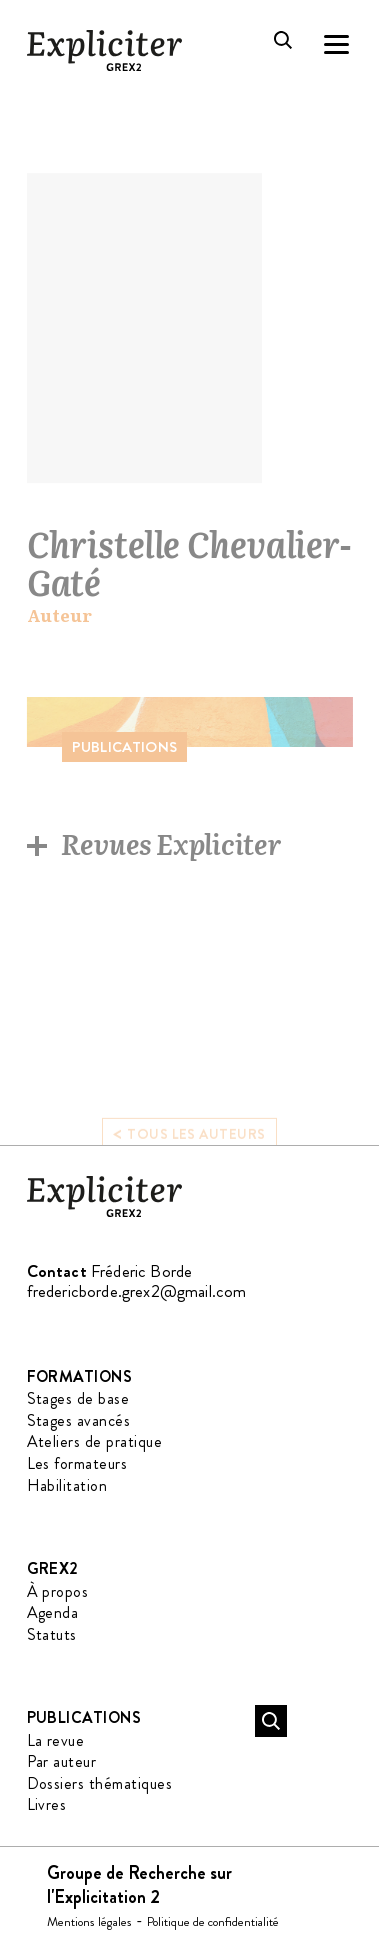 The height and width of the screenshot is (1947, 379). What do you see at coordinates (95, 1441) in the screenshot?
I see `Ateliers de pratique` at bounding box center [95, 1441].